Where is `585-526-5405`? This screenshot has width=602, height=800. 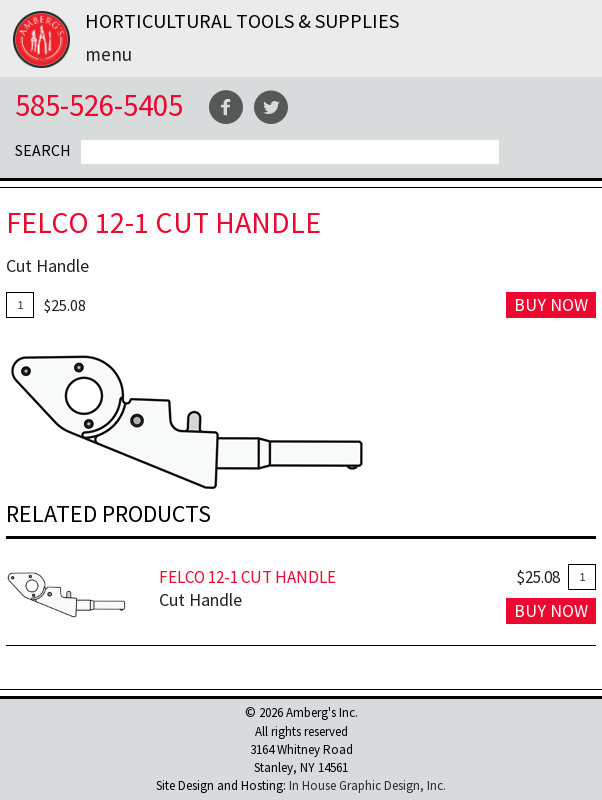 585-526-5405 is located at coordinates (99, 104).